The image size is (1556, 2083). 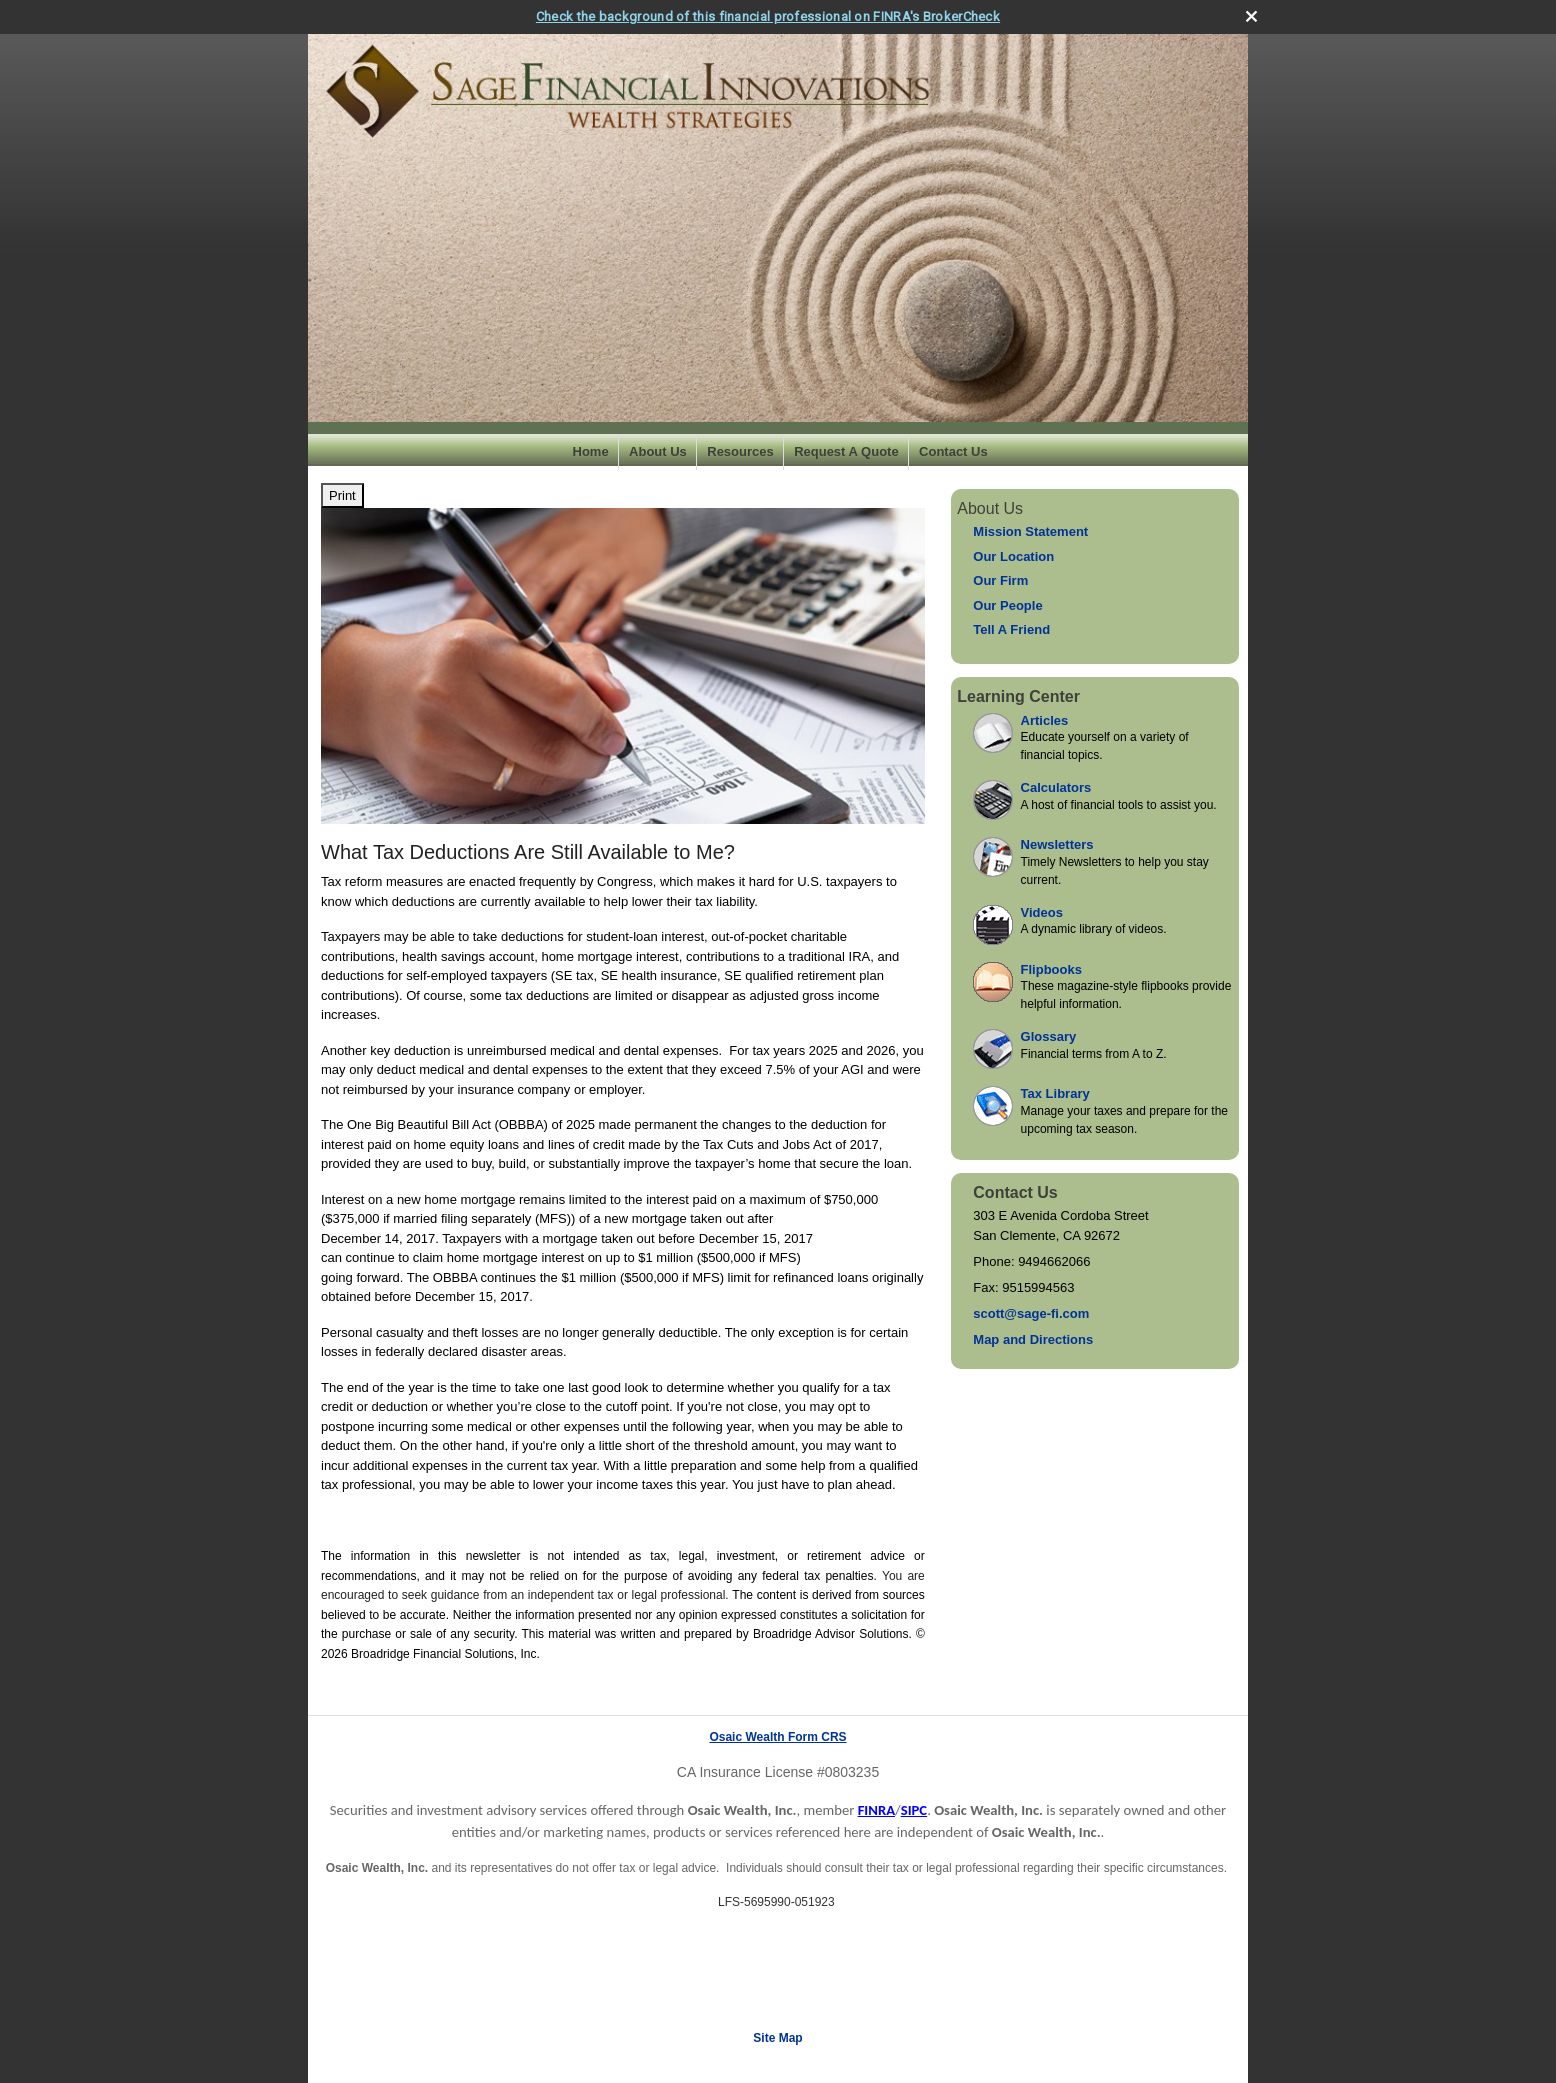 What do you see at coordinates (740, 451) in the screenshot?
I see `Resources` at bounding box center [740, 451].